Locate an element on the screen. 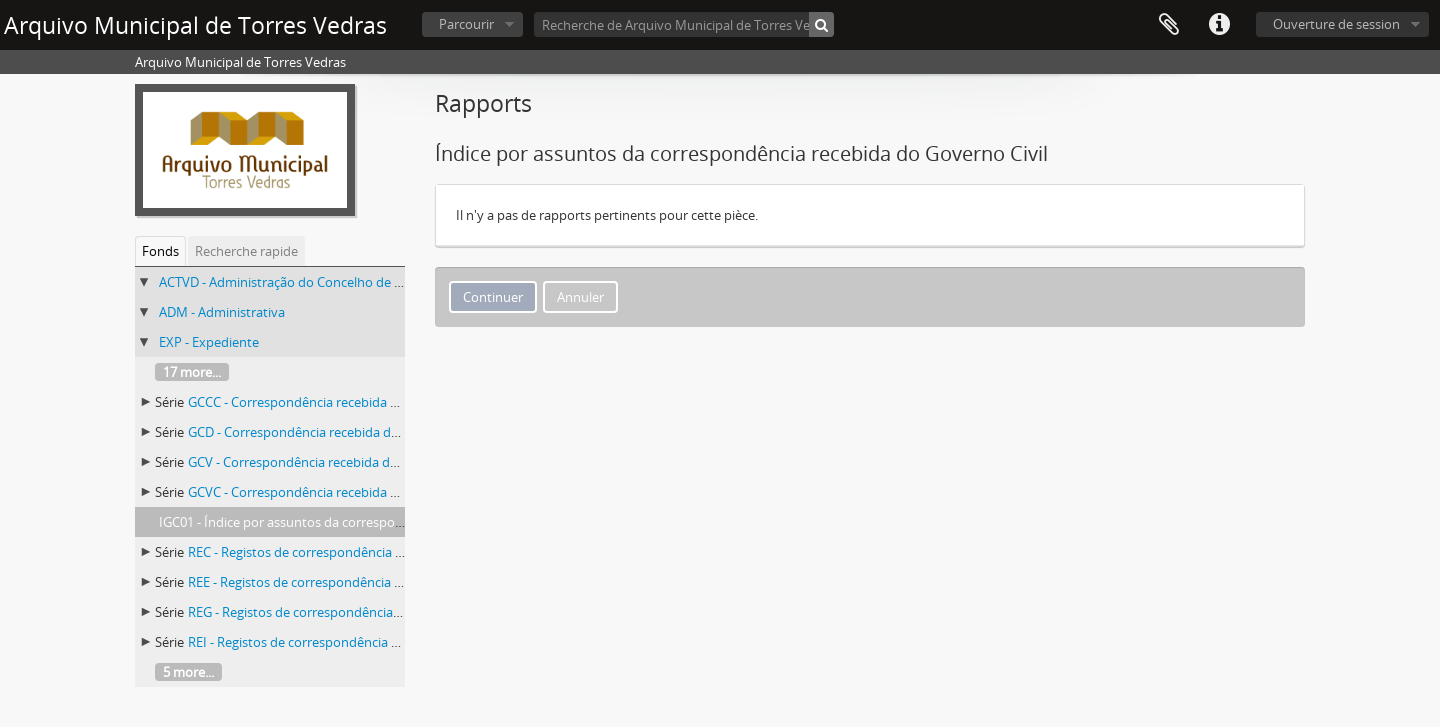 The width and height of the screenshot is (1440, 727). 5 more... is located at coordinates (188, 672).